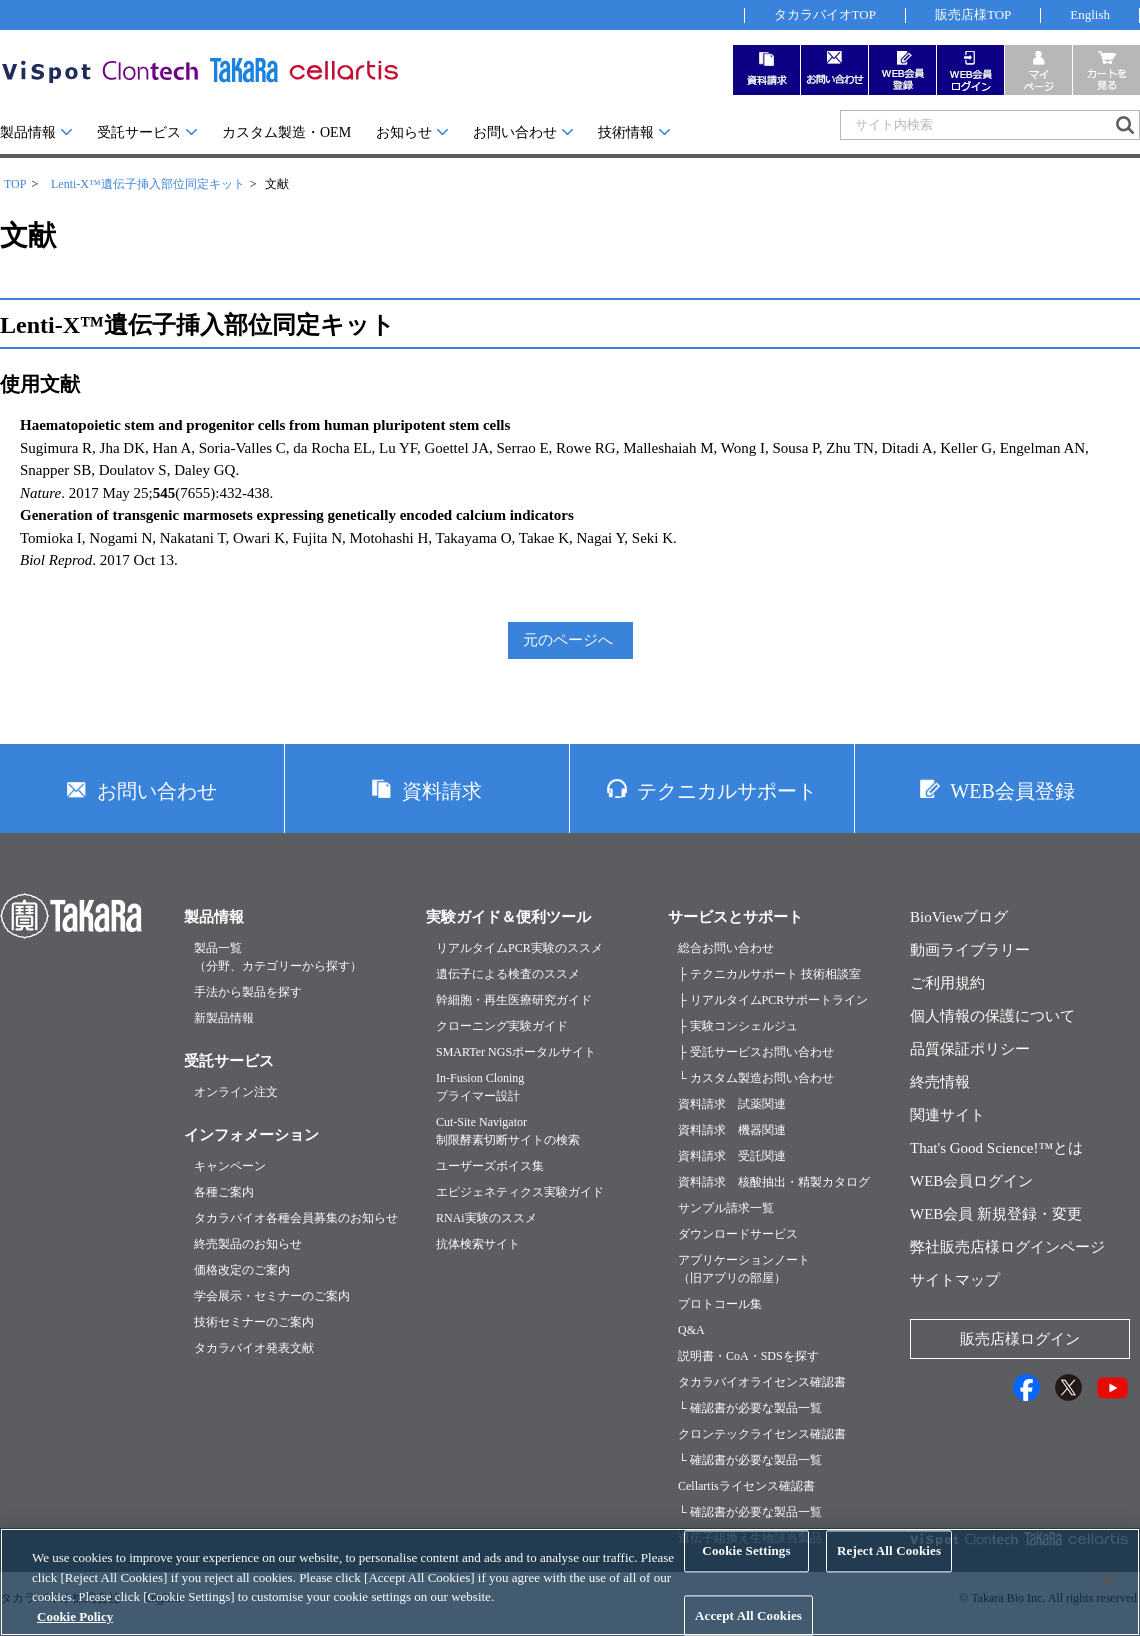 This screenshot has height=1636, width=1140. Describe the element at coordinates (973, 14) in the screenshot. I see `販売店様TOP` at that location.